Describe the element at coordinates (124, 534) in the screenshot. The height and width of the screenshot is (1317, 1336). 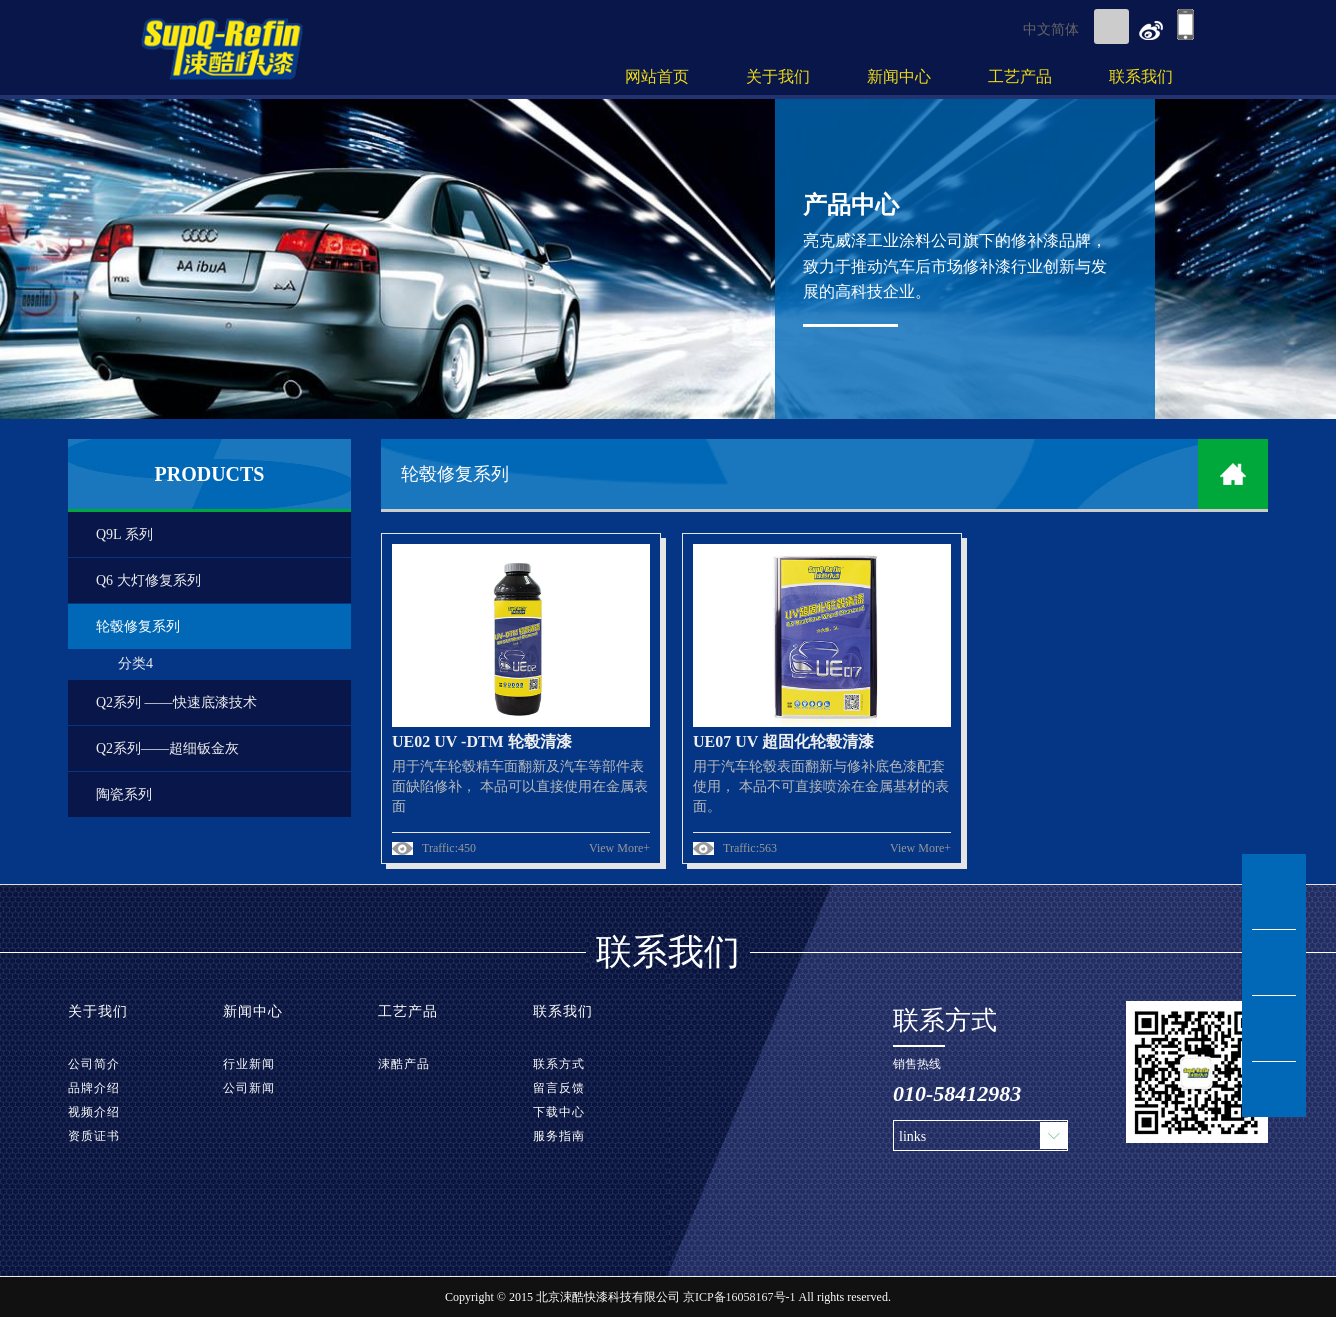
I see `Q9L 系列` at that location.